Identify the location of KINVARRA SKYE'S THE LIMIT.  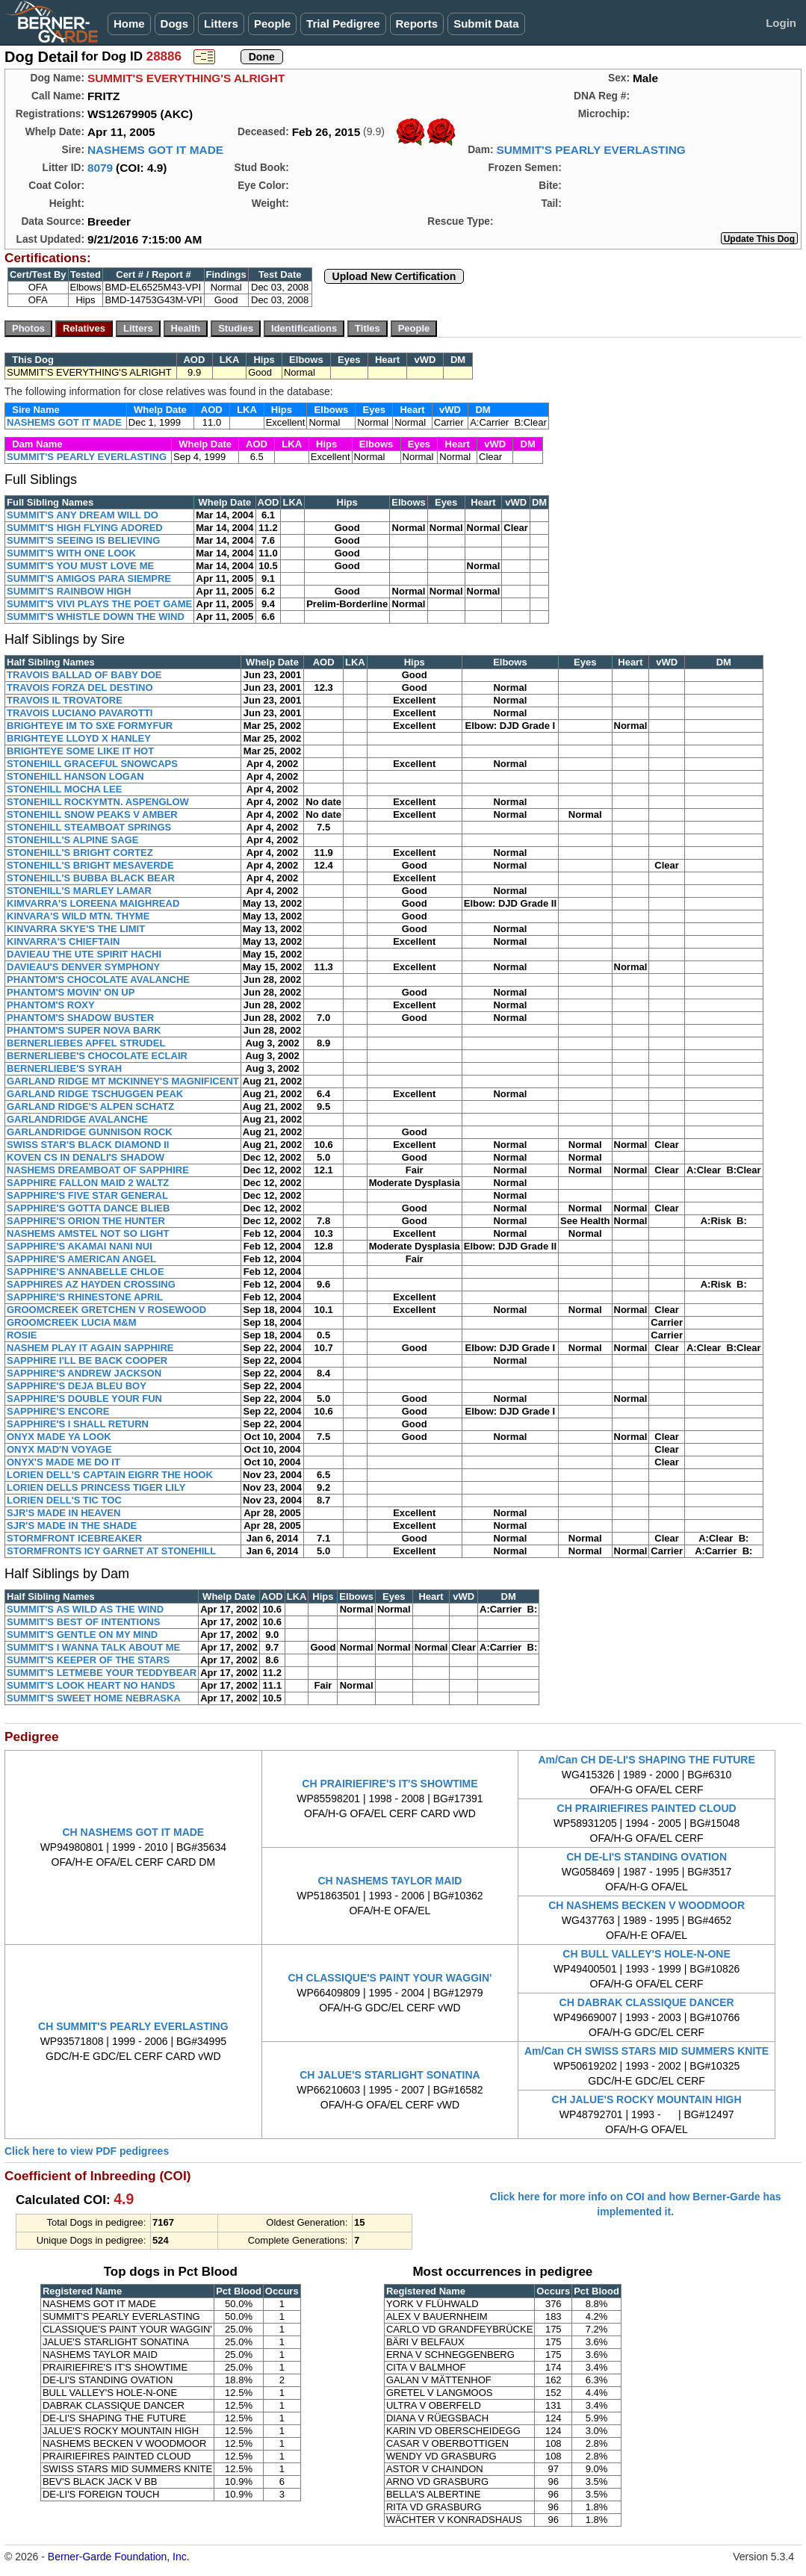
(76, 928).